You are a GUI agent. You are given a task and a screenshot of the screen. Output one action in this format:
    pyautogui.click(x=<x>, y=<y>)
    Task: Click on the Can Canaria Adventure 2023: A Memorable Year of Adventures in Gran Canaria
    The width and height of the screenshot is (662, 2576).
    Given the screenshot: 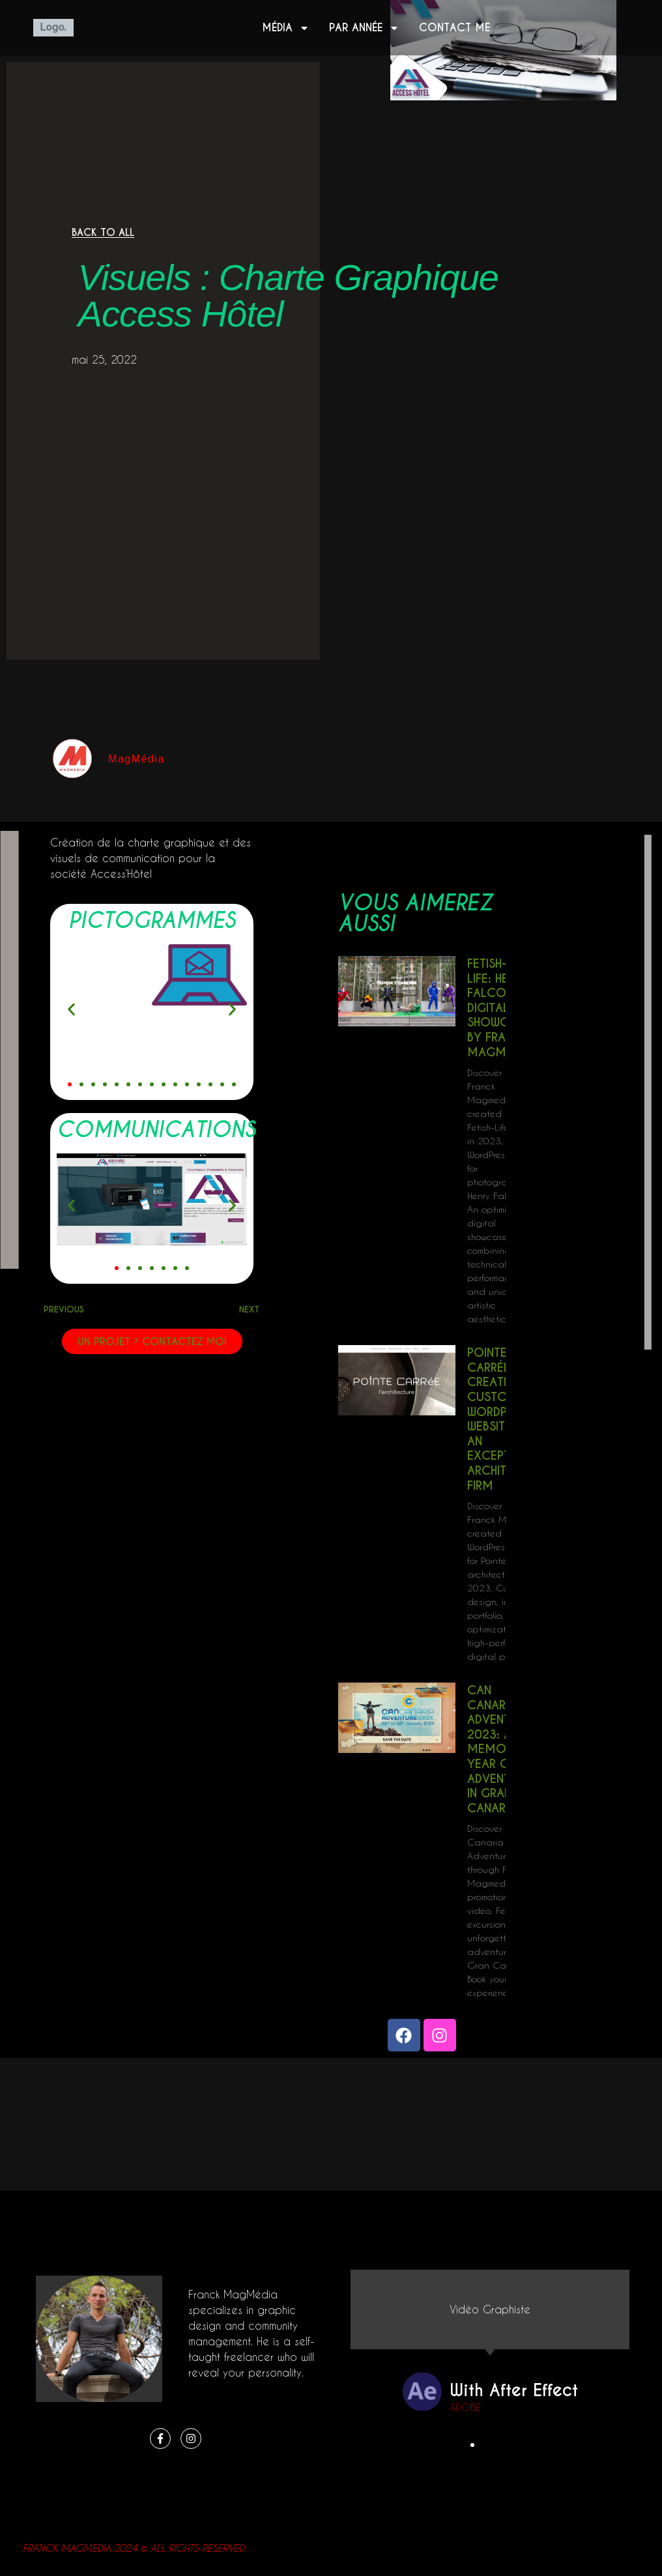 What is the action you would take?
    pyautogui.click(x=503, y=1749)
    